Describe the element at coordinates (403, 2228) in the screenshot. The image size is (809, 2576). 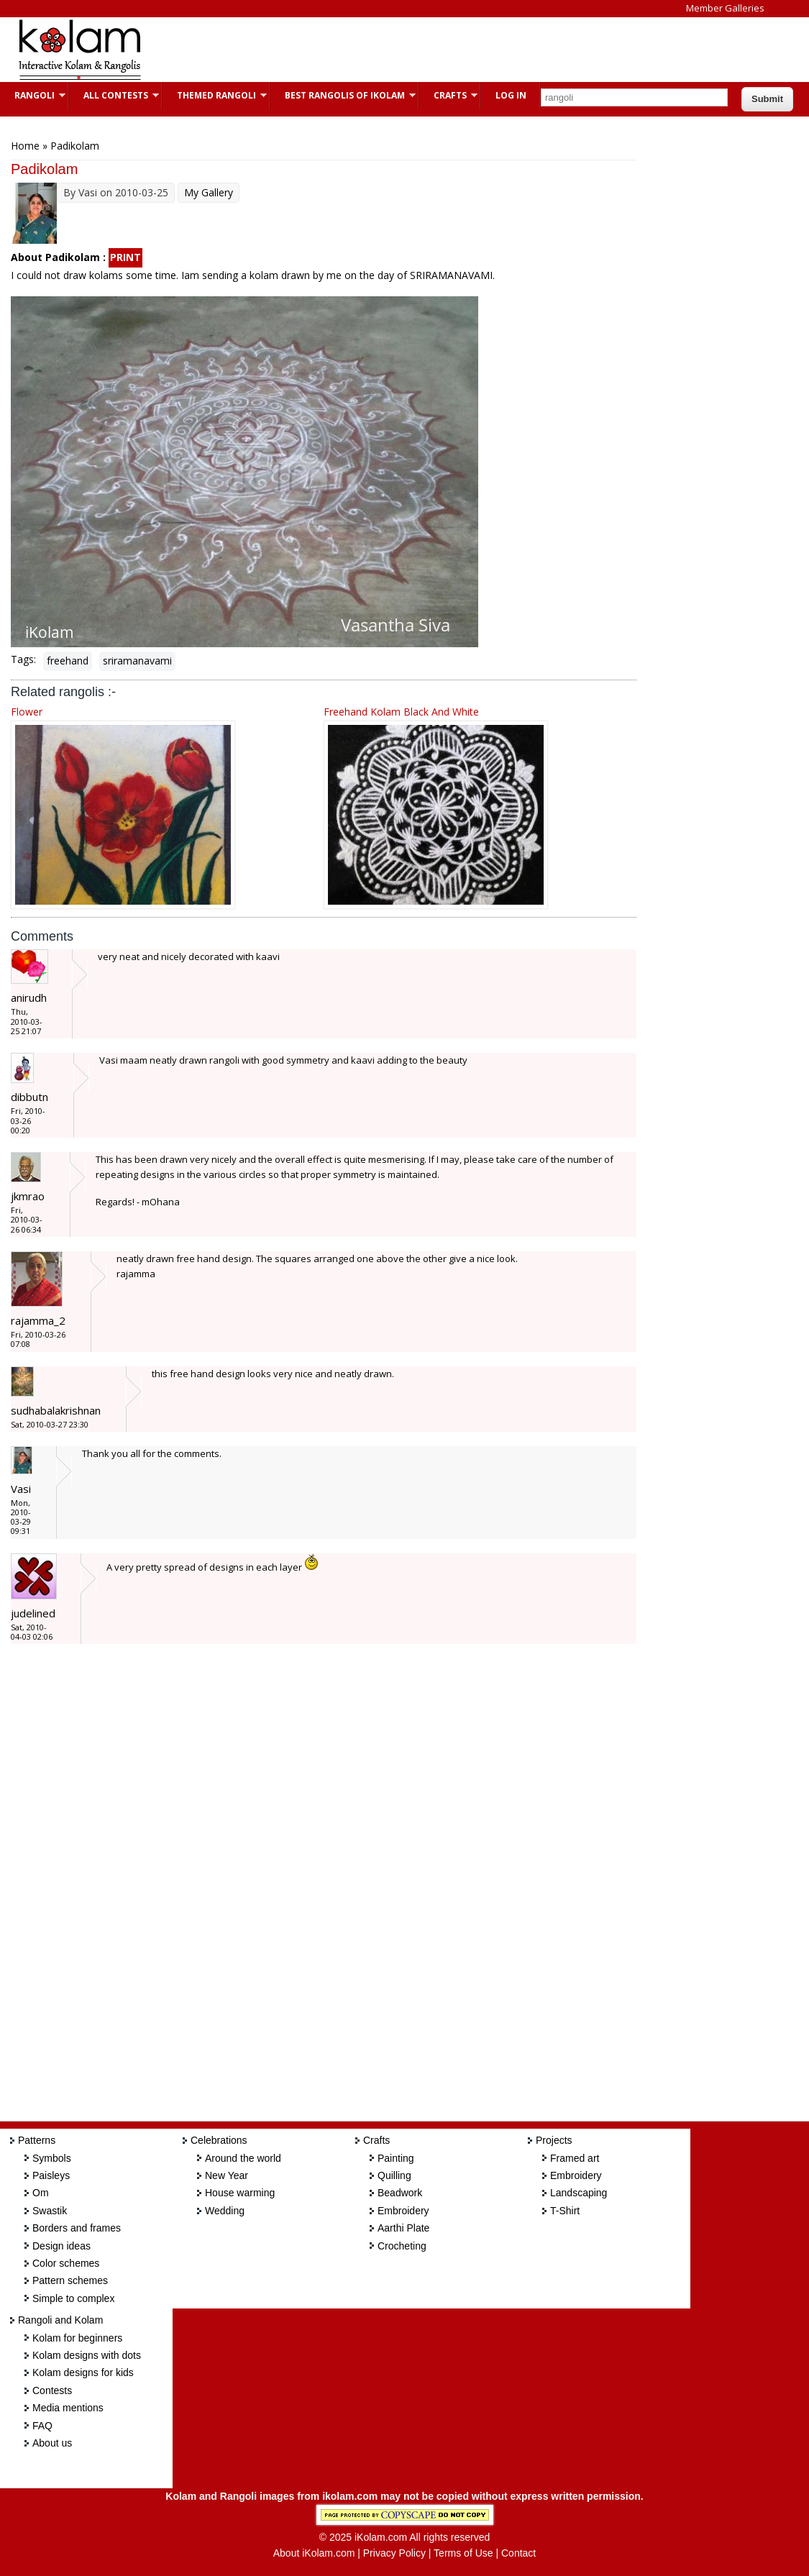
I see `Aarthi Plate` at that location.